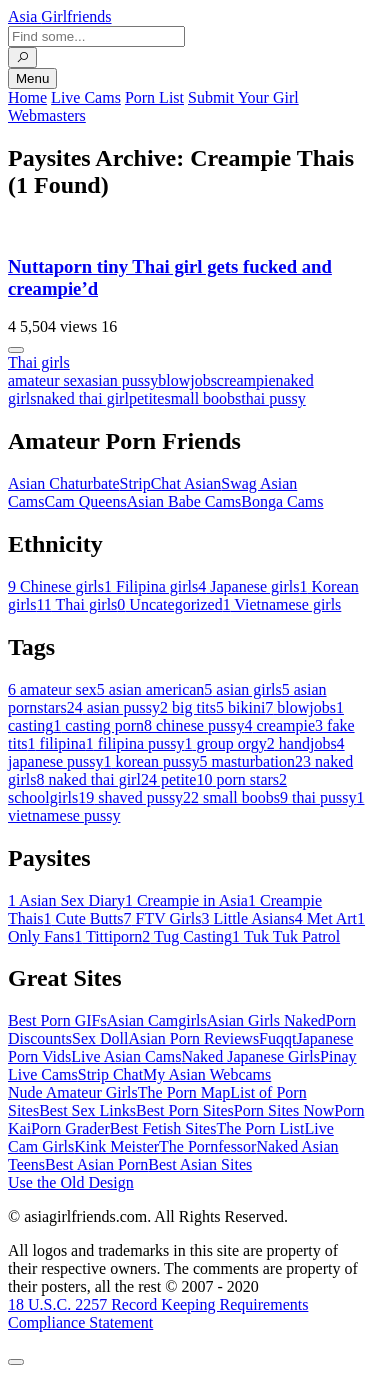 This screenshot has width=375, height=1374. What do you see at coordinates (184, 501) in the screenshot?
I see `Asian Babe Cams` at bounding box center [184, 501].